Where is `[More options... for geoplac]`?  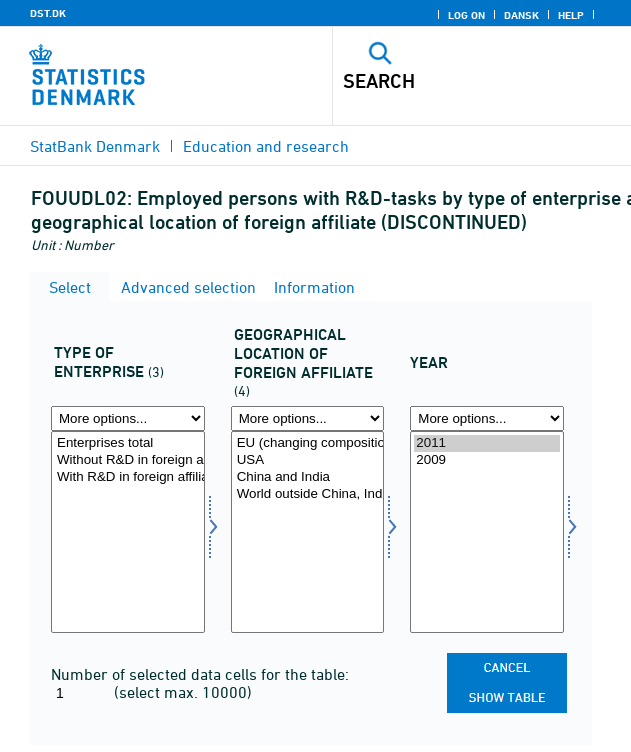
[More options... for geoplac] is located at coordinates (308, 418).